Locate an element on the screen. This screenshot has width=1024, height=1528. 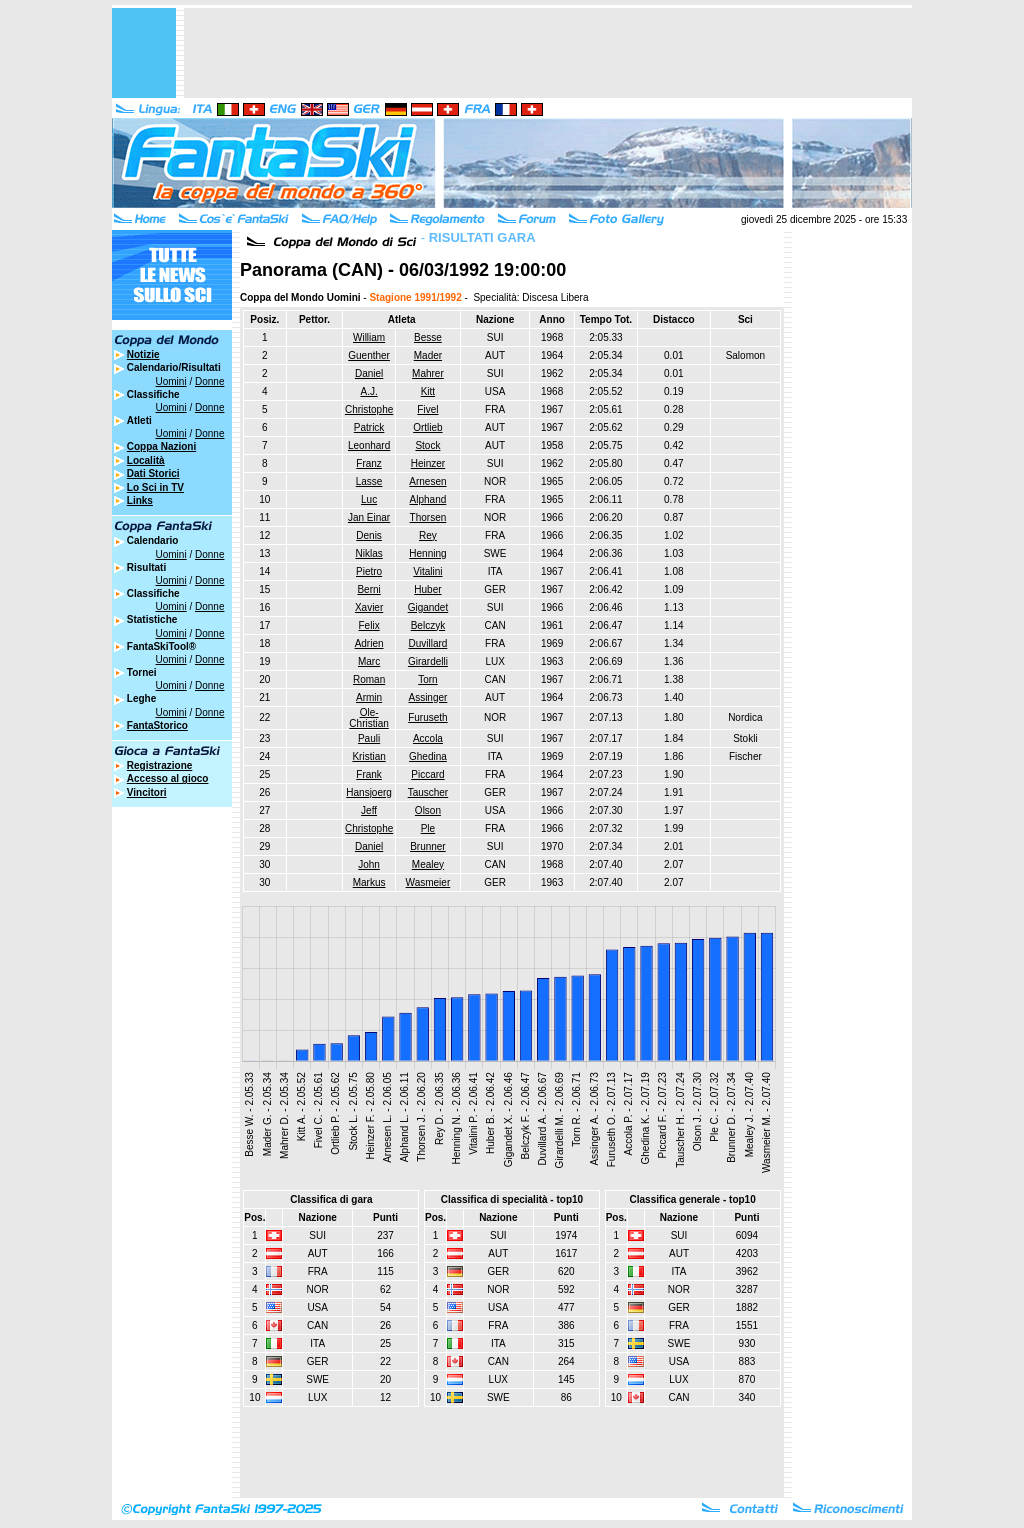
Guenther is located at coordinates (369, 355).